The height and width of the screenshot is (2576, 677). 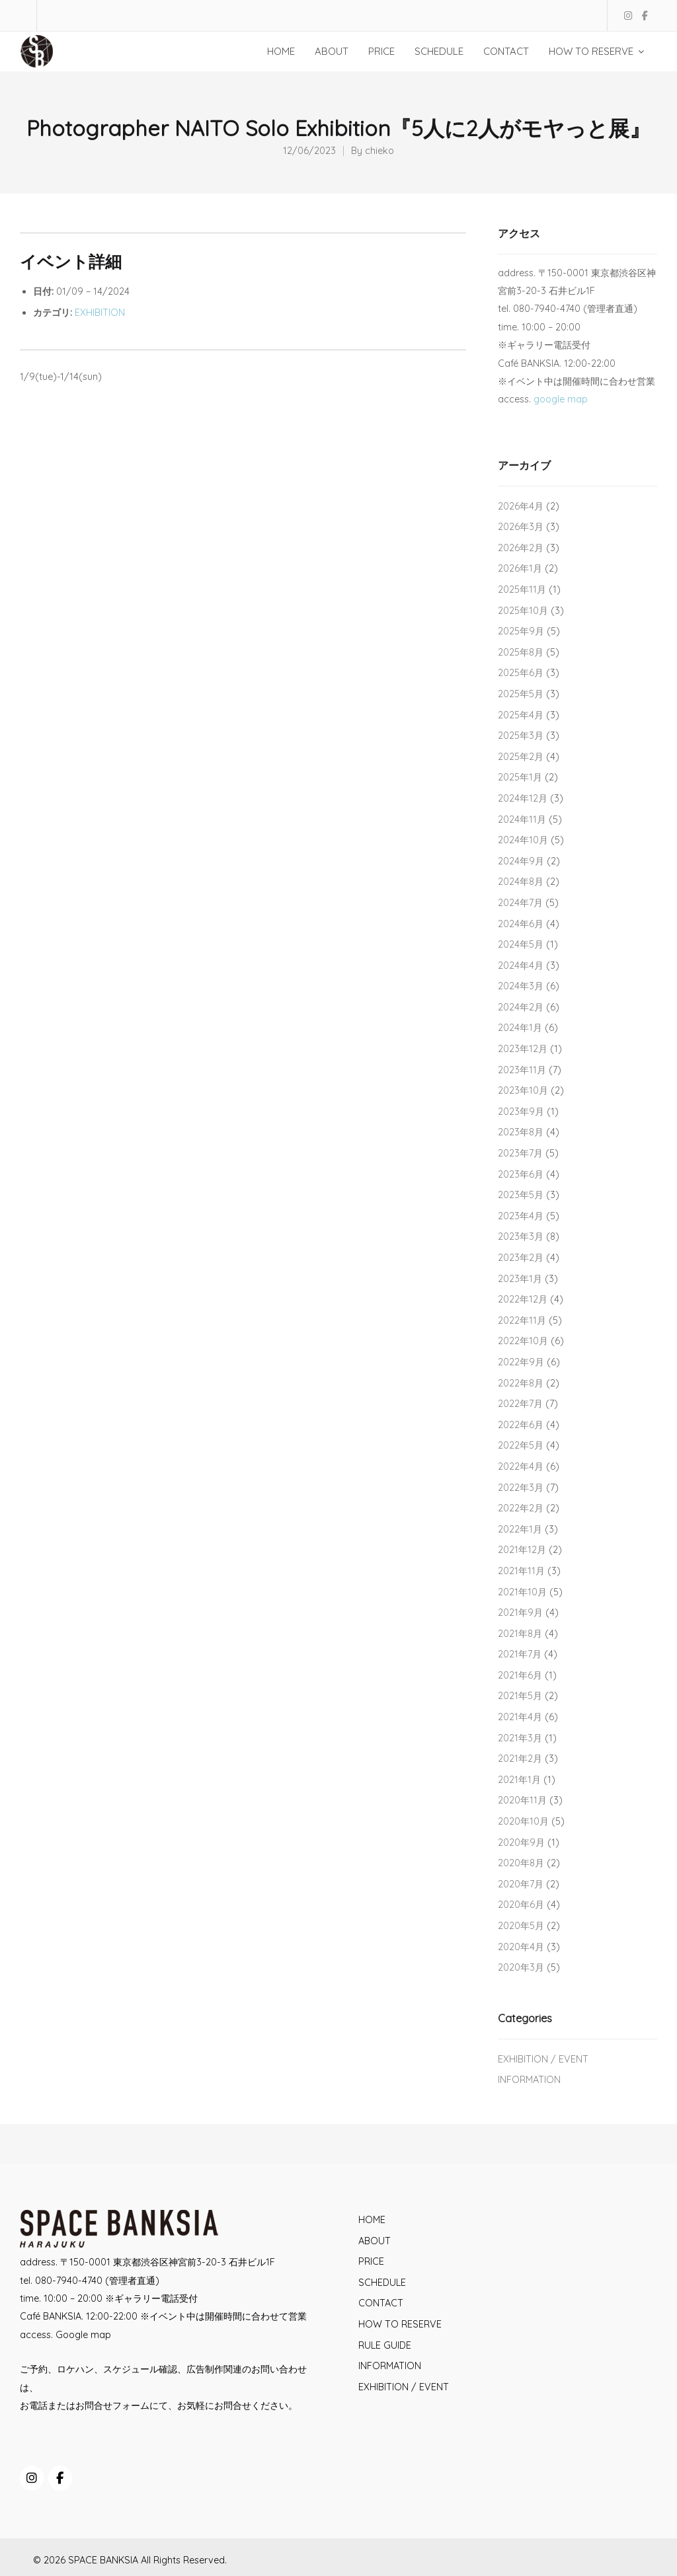 I want to click on 2025年3月, so click(x=520, y=735).